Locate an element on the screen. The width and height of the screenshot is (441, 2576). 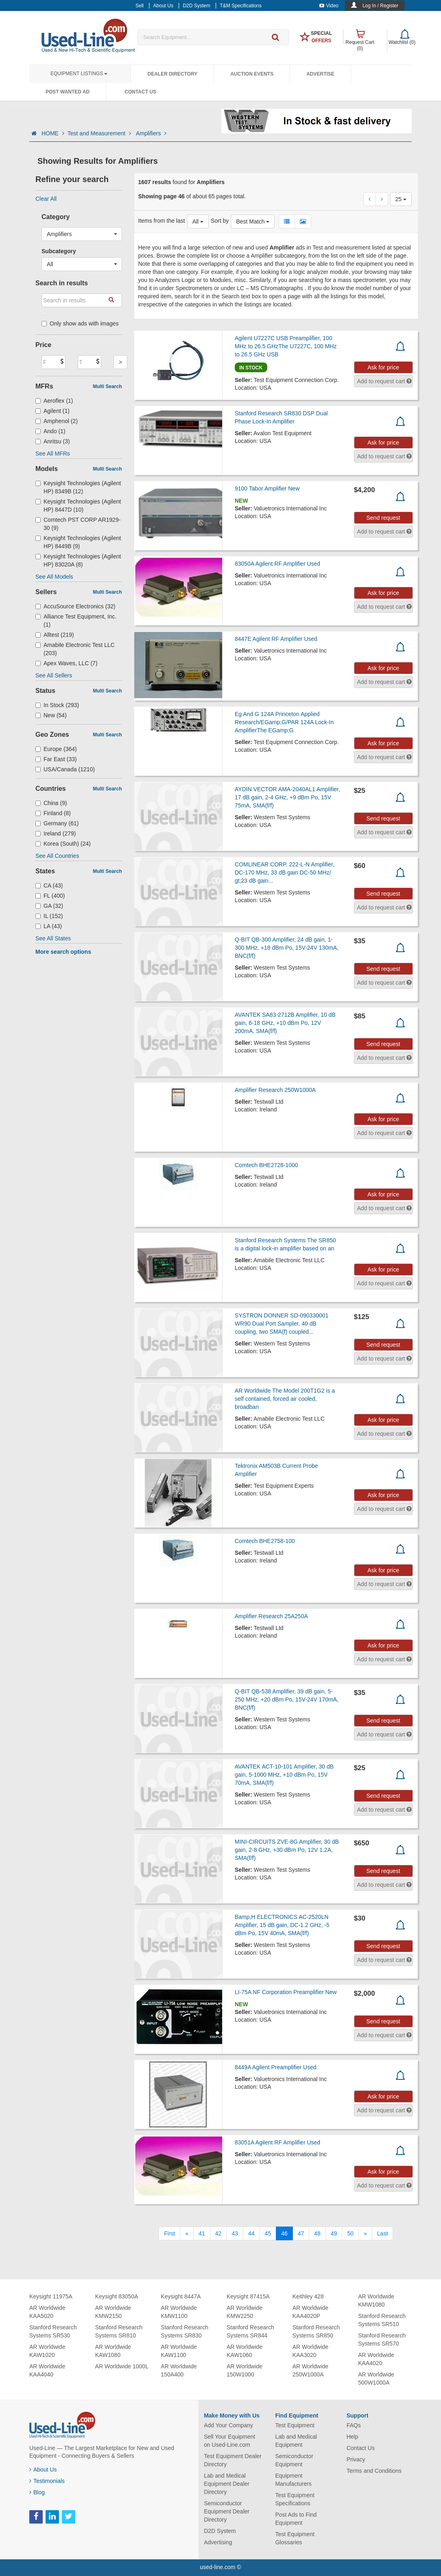
Stanford Research Systems SR850 is located at coordinates (316, 2331).